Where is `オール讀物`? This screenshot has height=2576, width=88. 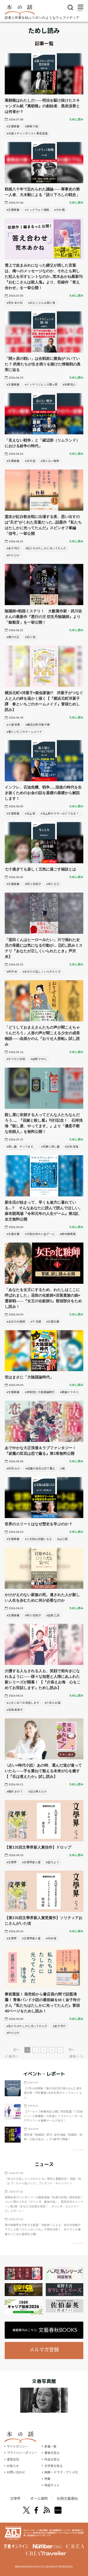 オール讀物 is located at coordinates (39, 2498).